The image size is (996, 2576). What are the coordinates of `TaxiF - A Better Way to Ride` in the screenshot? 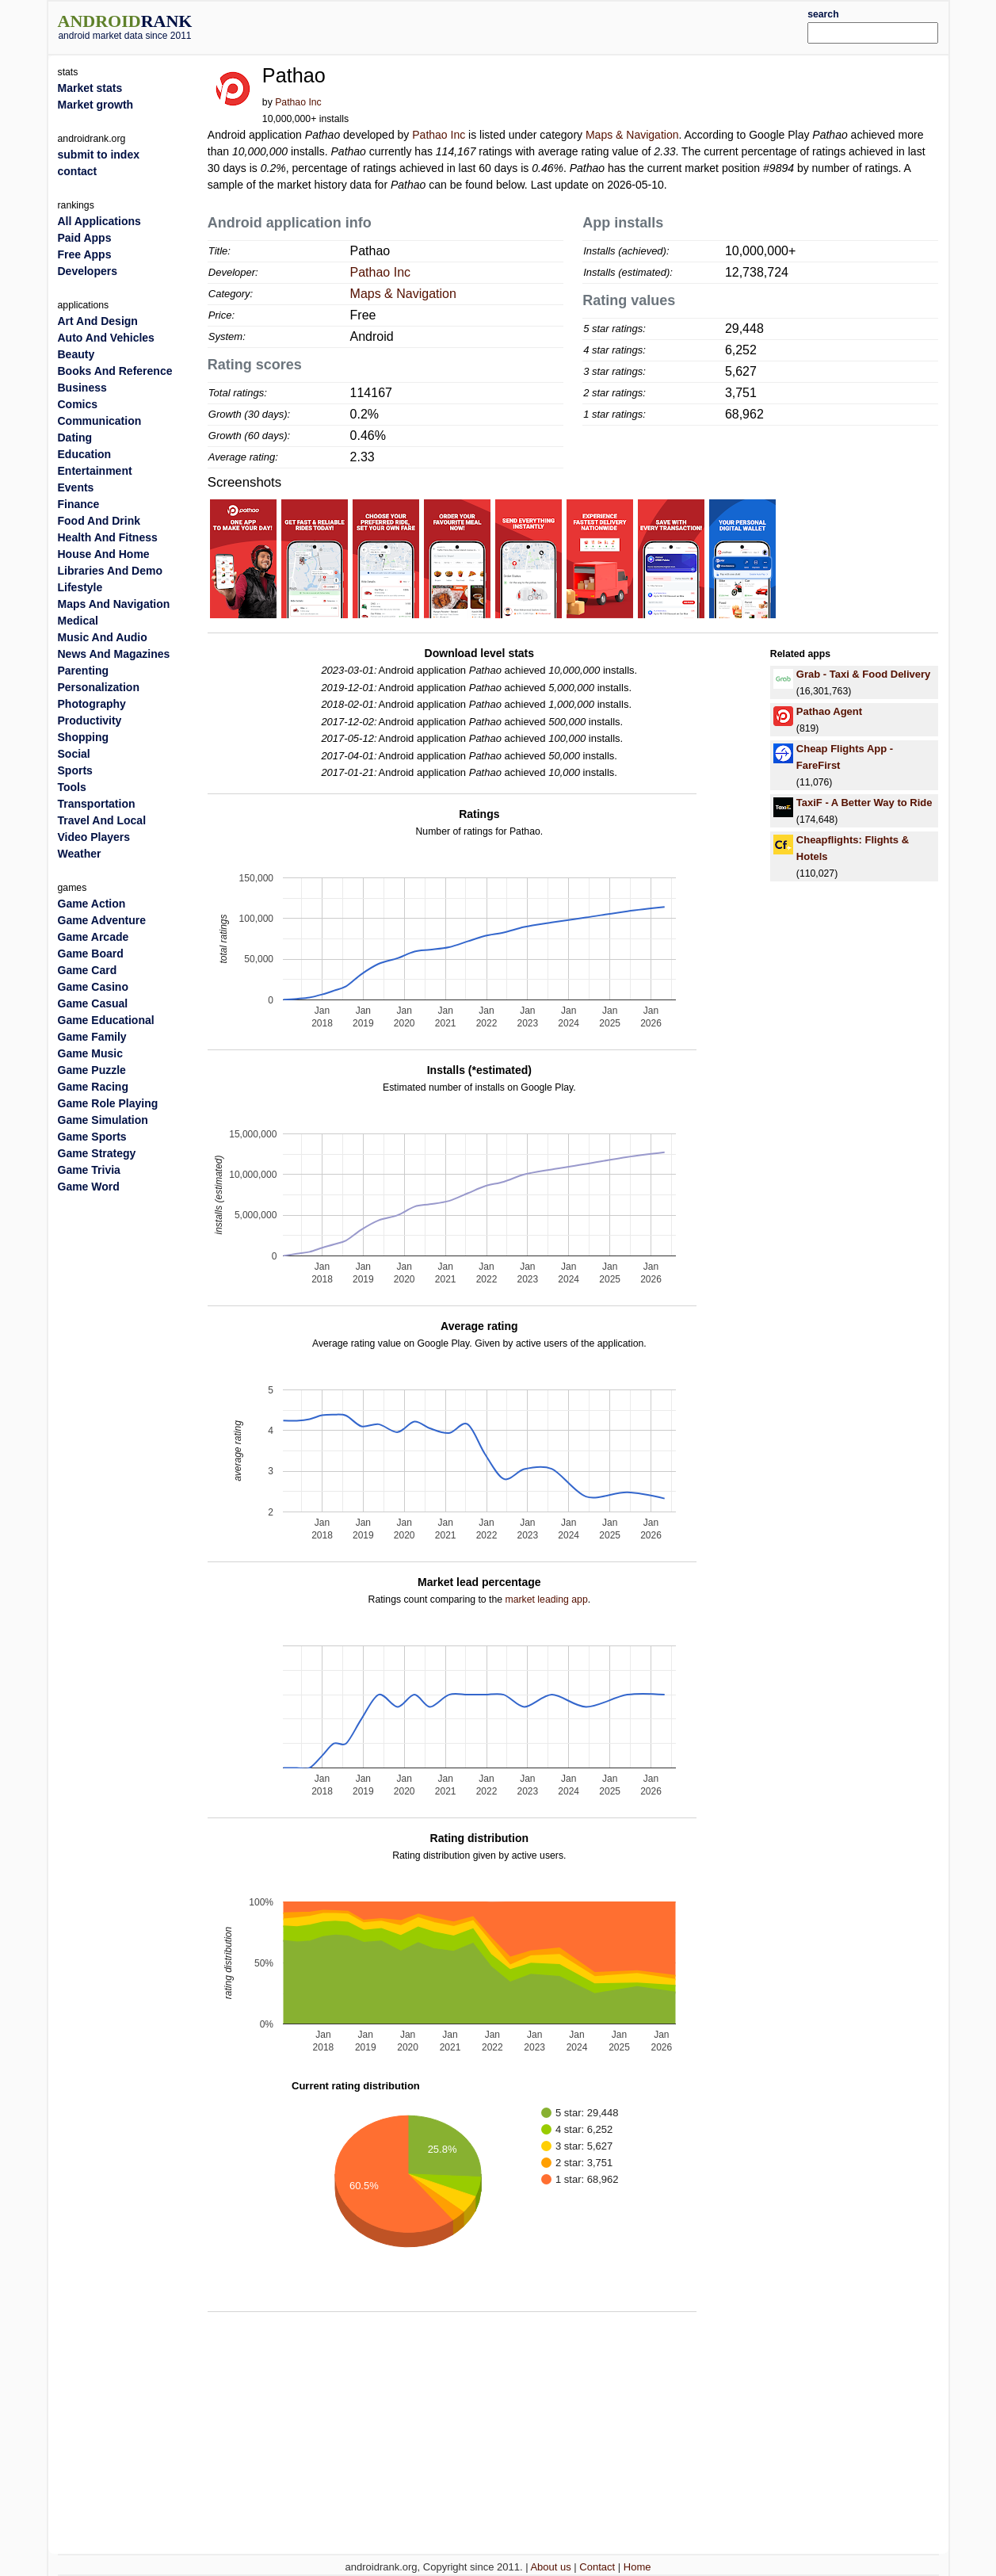 It's located at (864, 802).